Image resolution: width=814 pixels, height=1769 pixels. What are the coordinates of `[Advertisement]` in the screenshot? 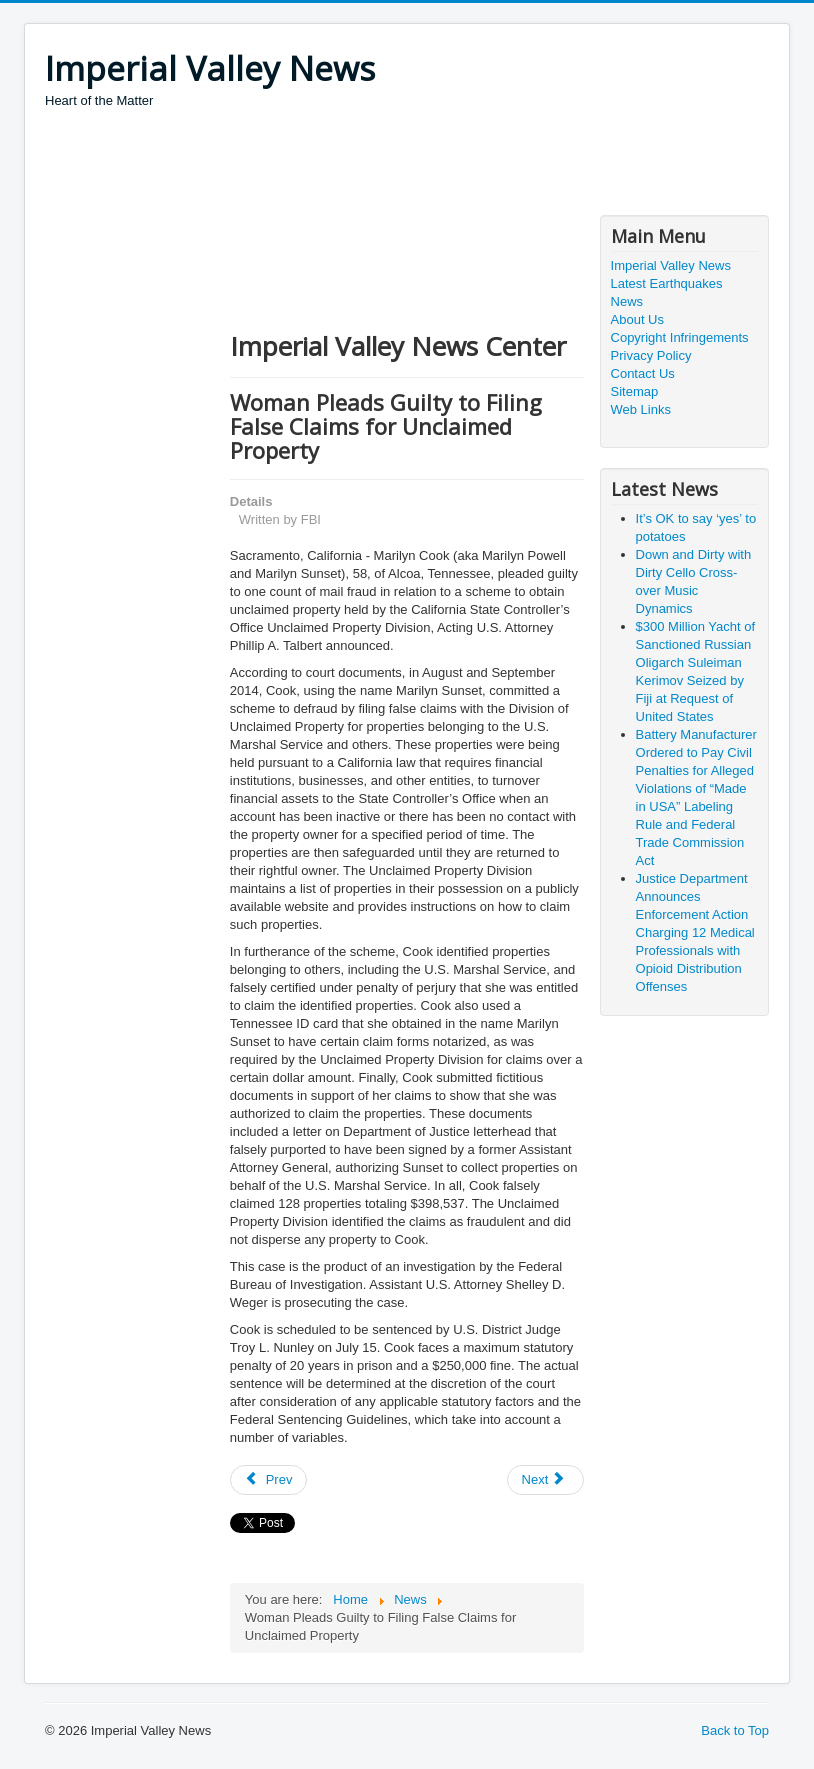 It's located at (409, 165).